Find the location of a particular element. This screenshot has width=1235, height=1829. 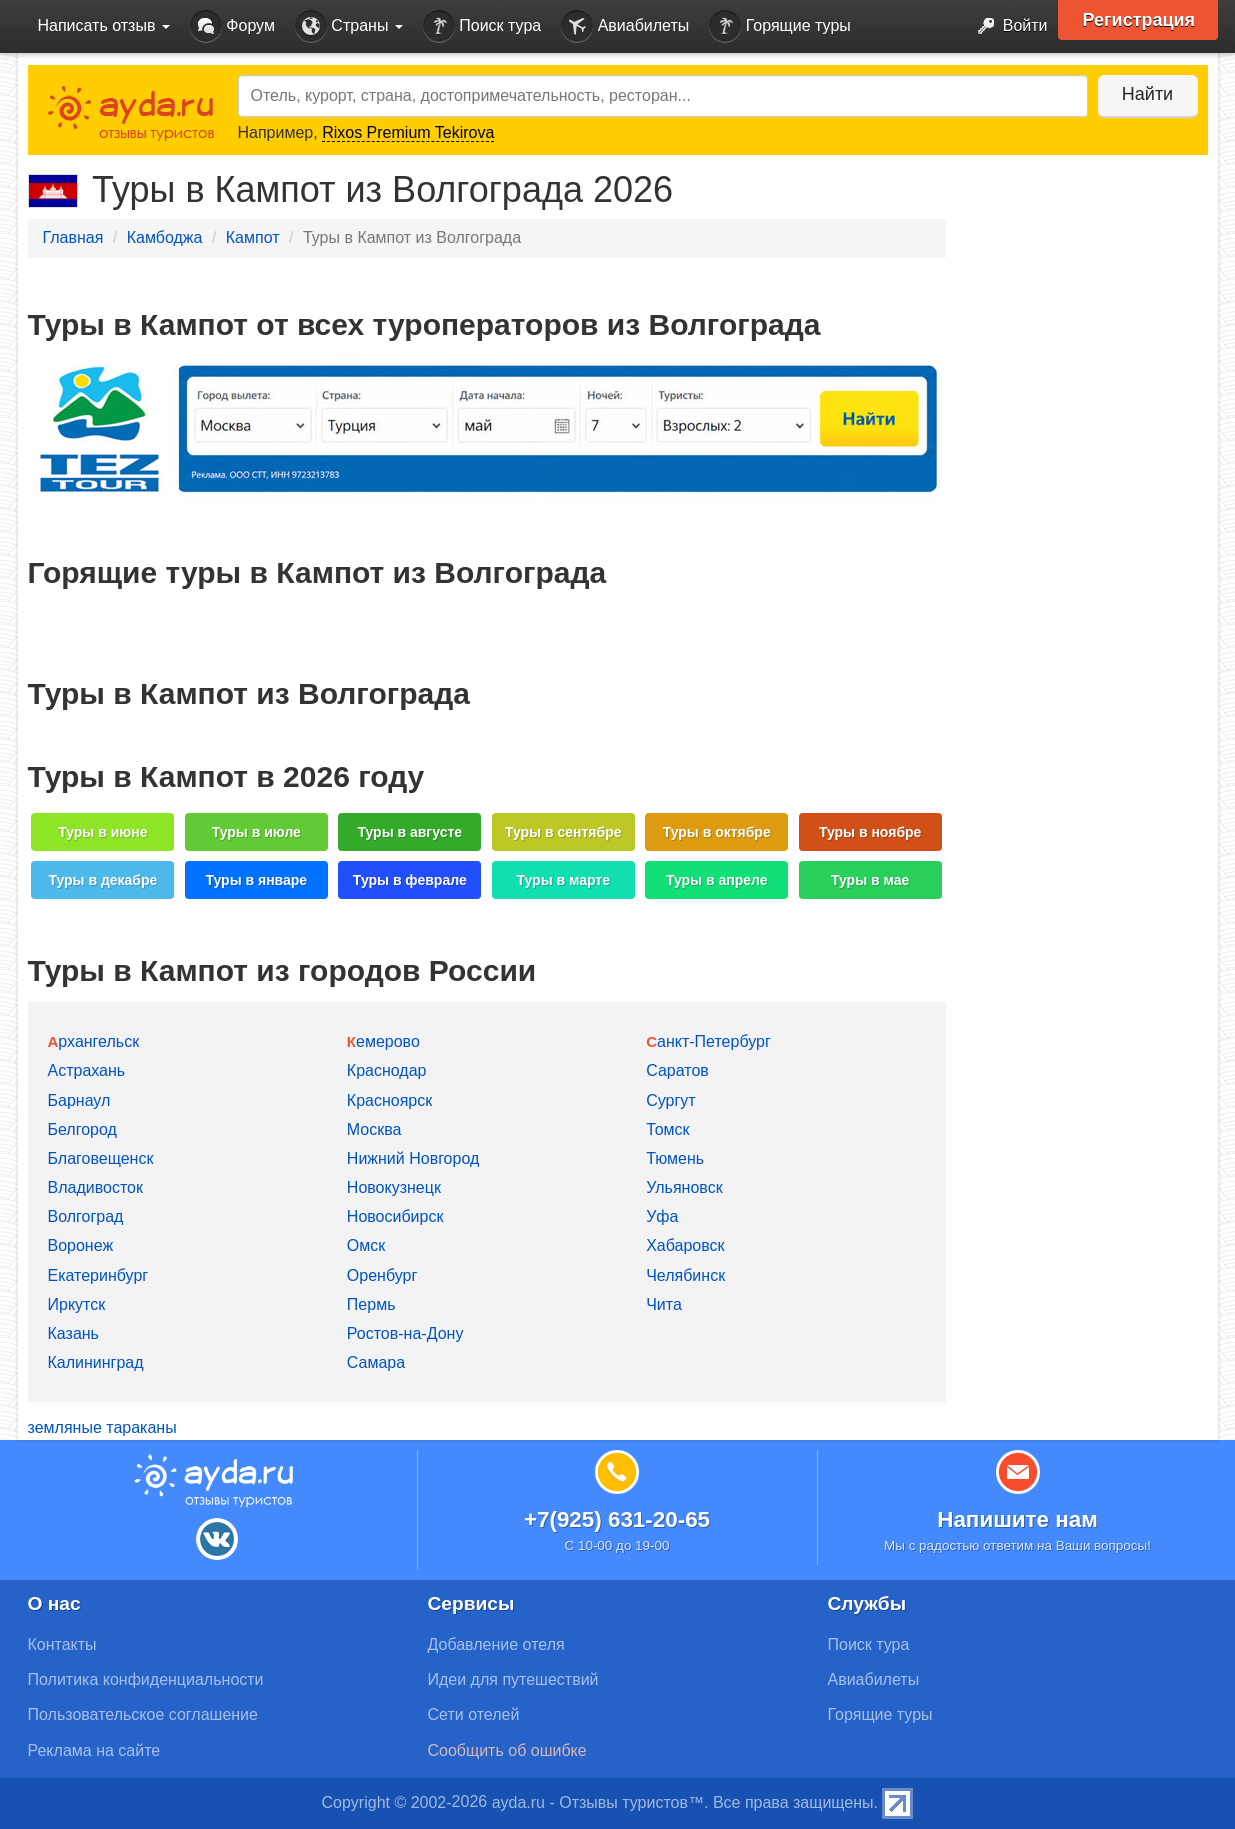

Туры в июле is located at coordinates (256, 832).